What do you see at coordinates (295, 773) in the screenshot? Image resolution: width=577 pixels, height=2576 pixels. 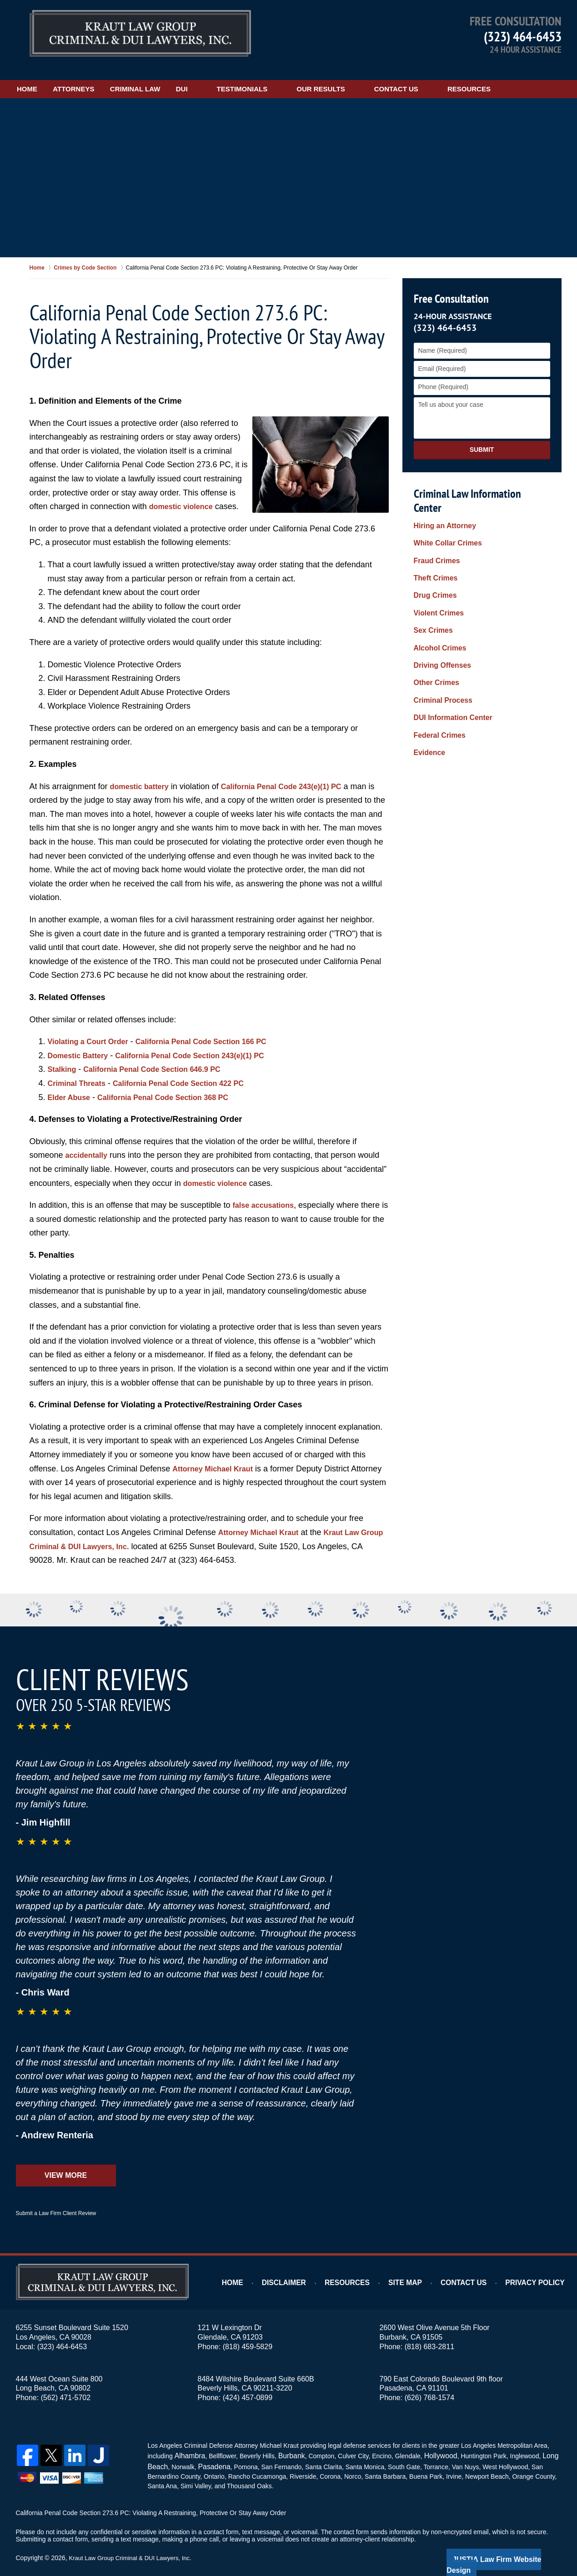 I see `California Penal Code 243(e)(1) PC` at bounding box center [295, 773].